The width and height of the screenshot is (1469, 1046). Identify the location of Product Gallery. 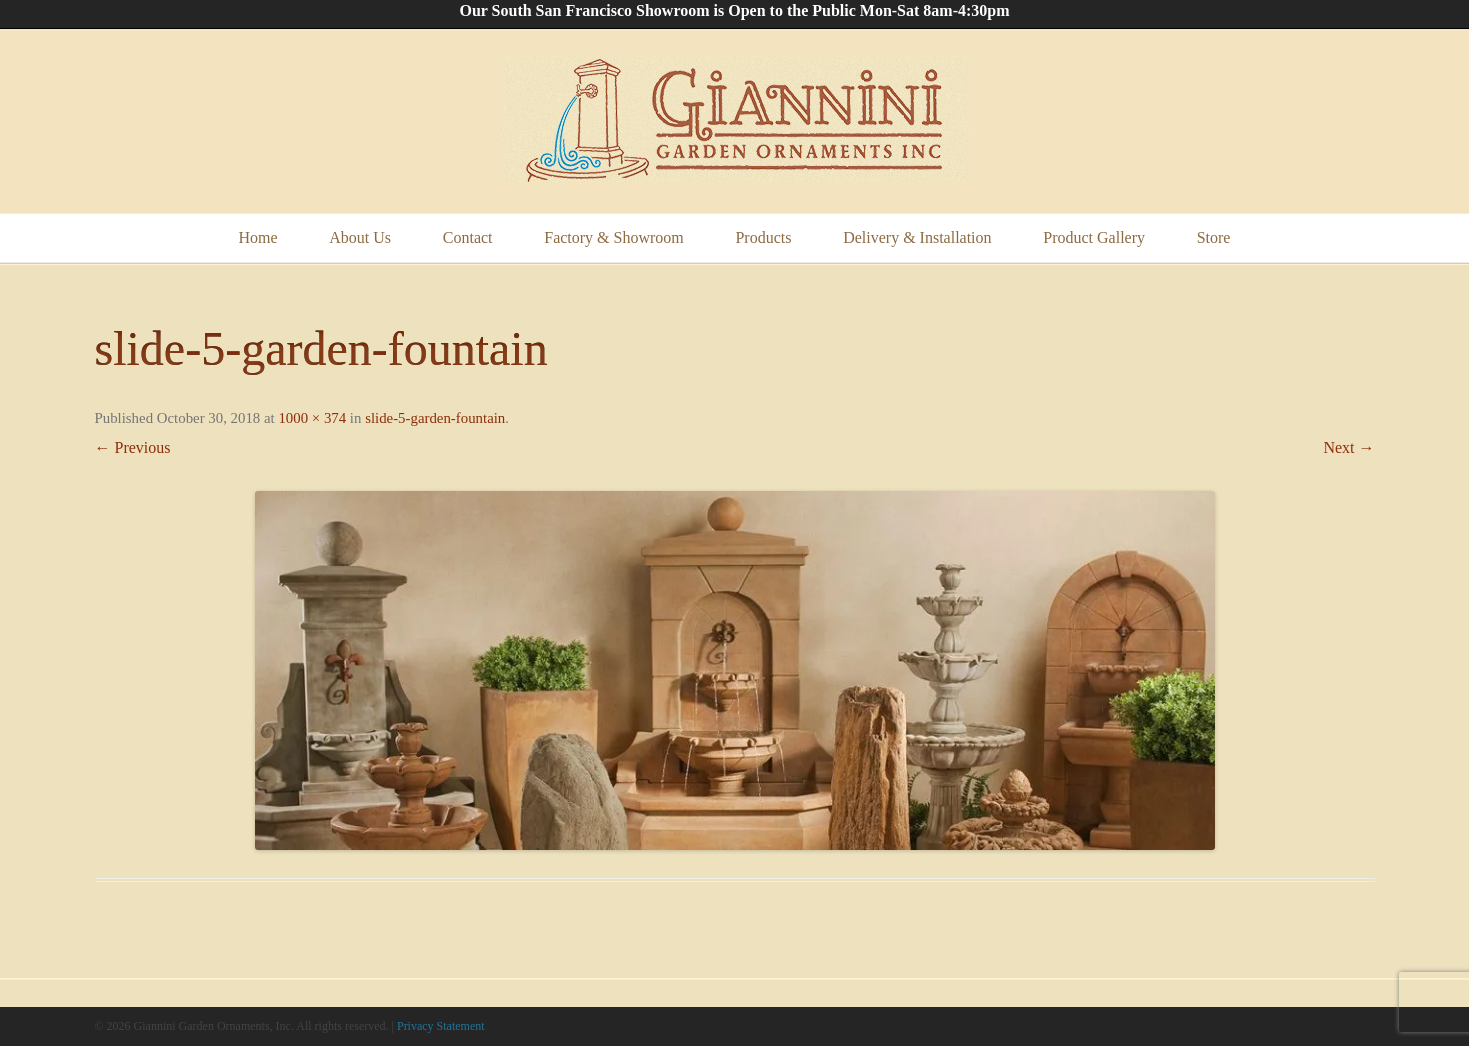
(1094, 237).